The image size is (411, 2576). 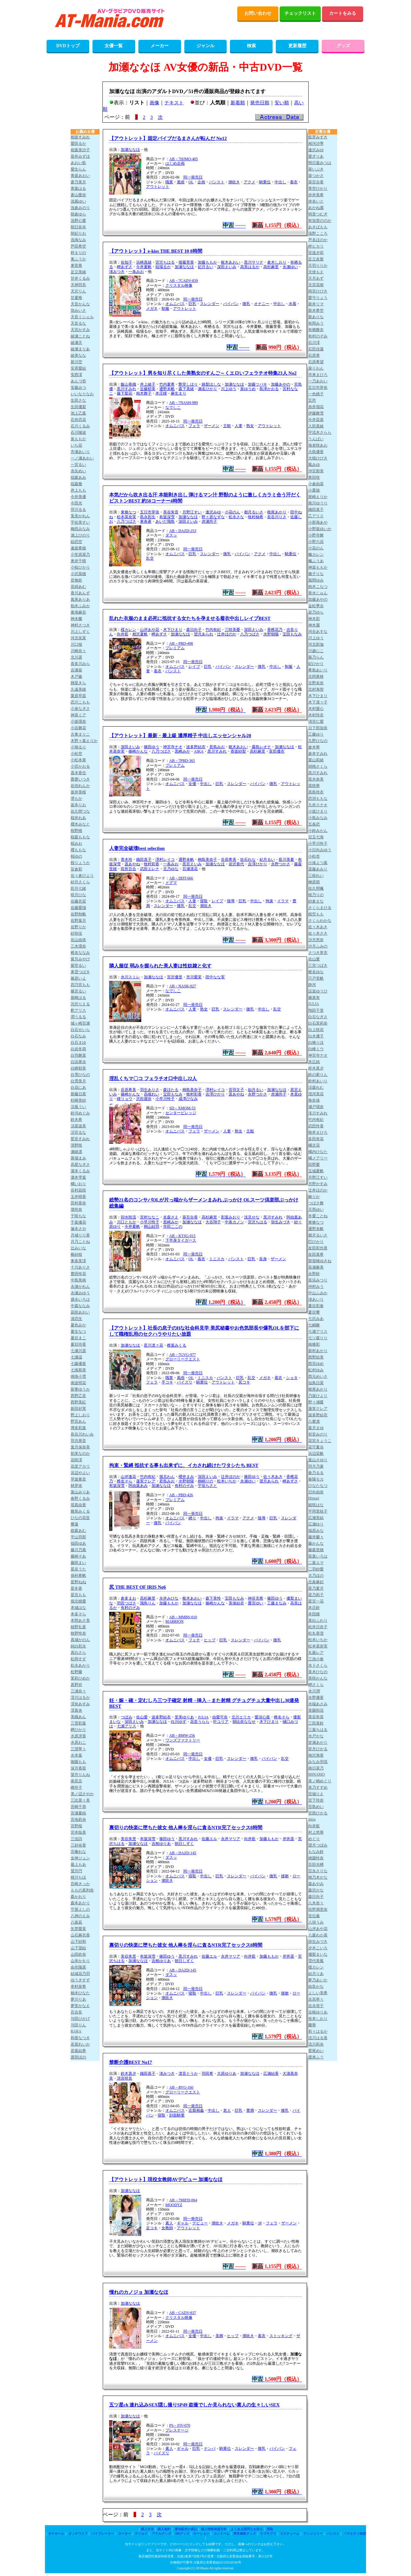 What do you see at coordinates (149, 512) in the screenshot?
I see `五日市芽依` at bounding box center [149, 512].